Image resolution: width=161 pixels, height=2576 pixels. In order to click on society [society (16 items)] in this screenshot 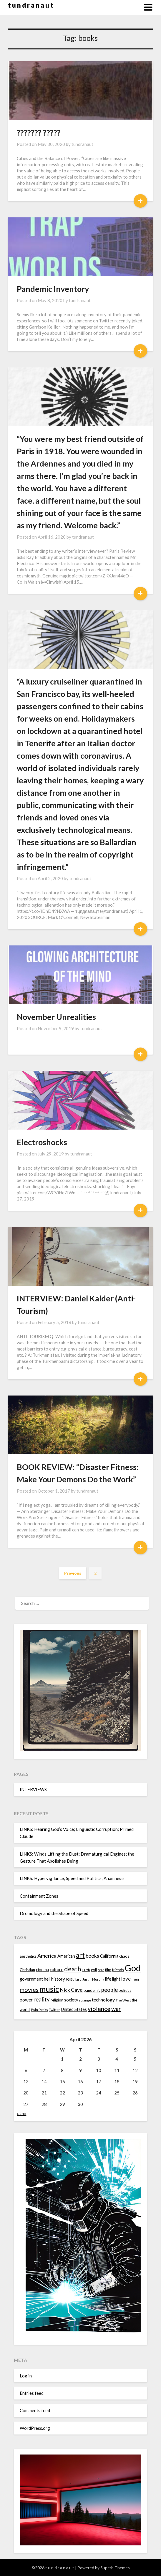, I will do `click(71, 1999)`.